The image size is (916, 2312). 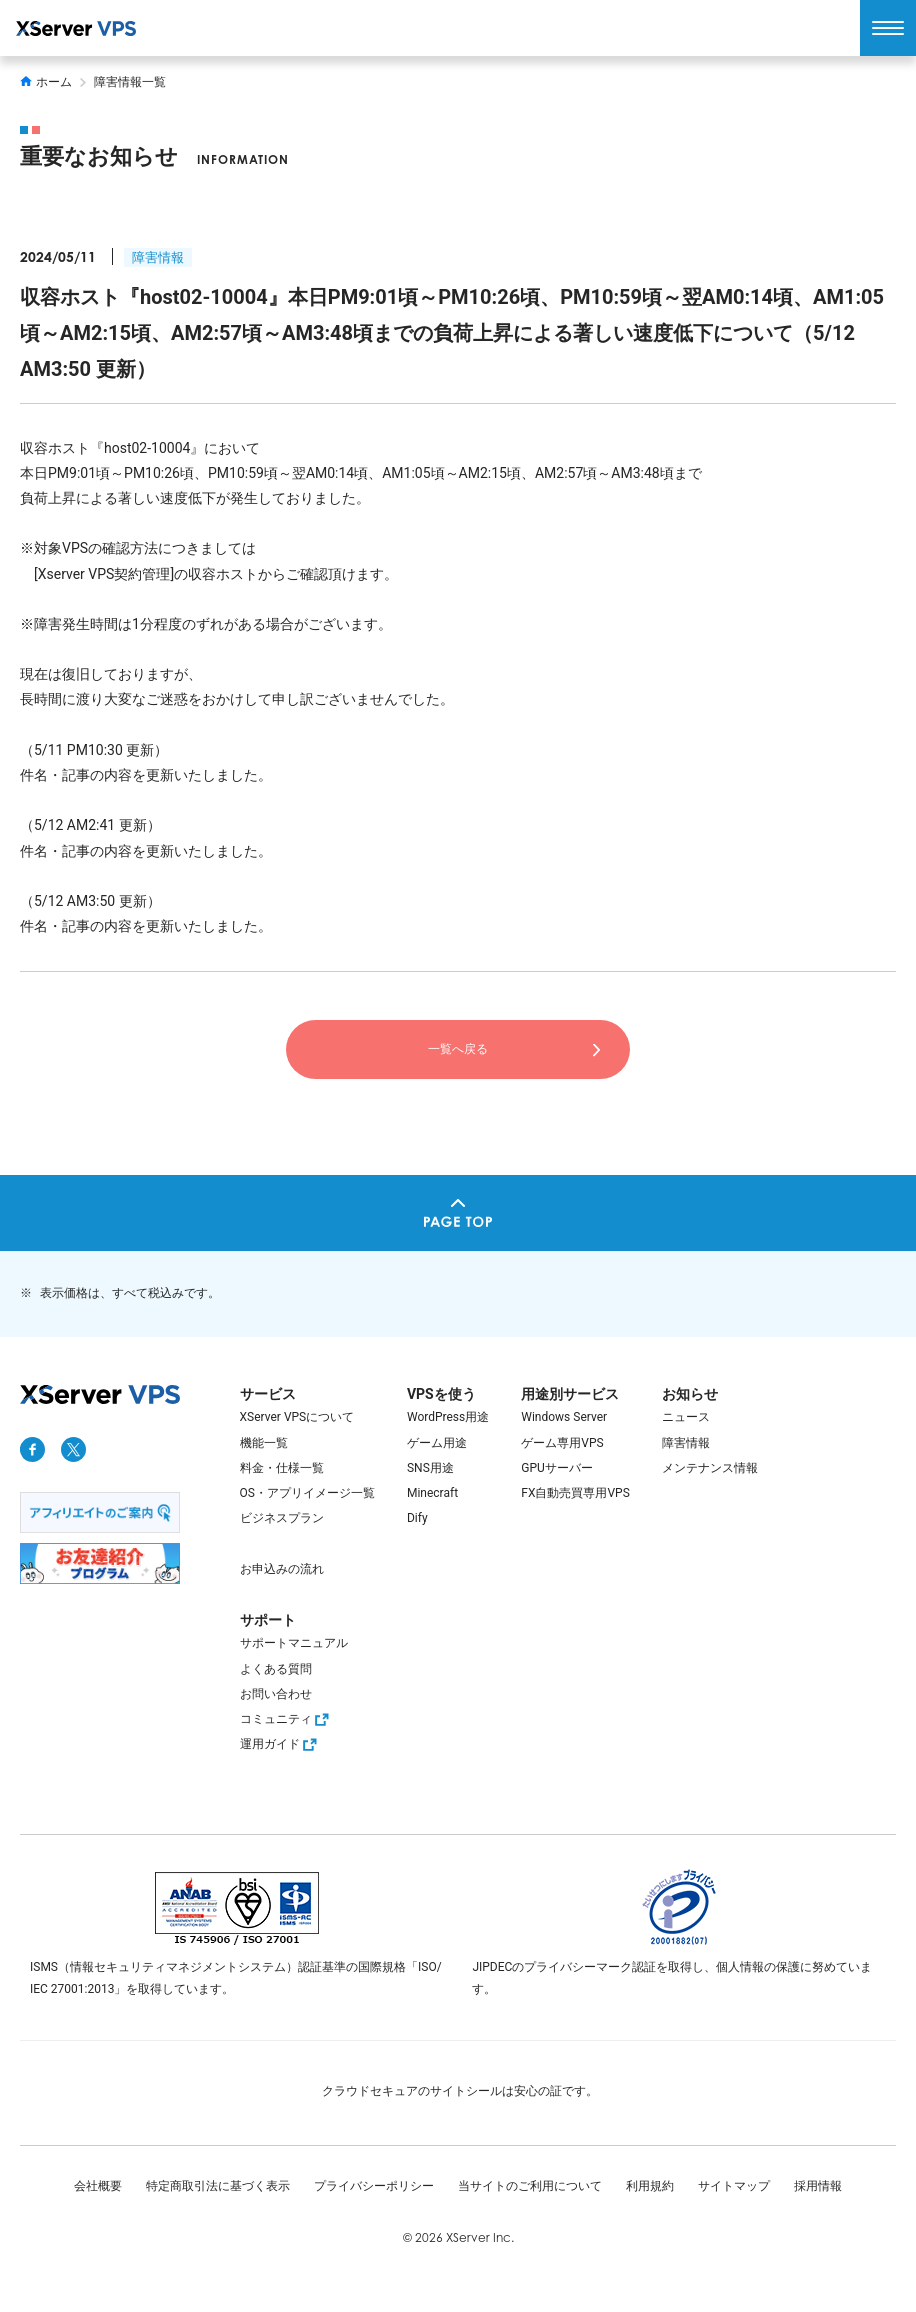 What do you see at coordinates (276, 1669) in the screenshot?
I see `よくある質問` at bounding box center [276, 1669].